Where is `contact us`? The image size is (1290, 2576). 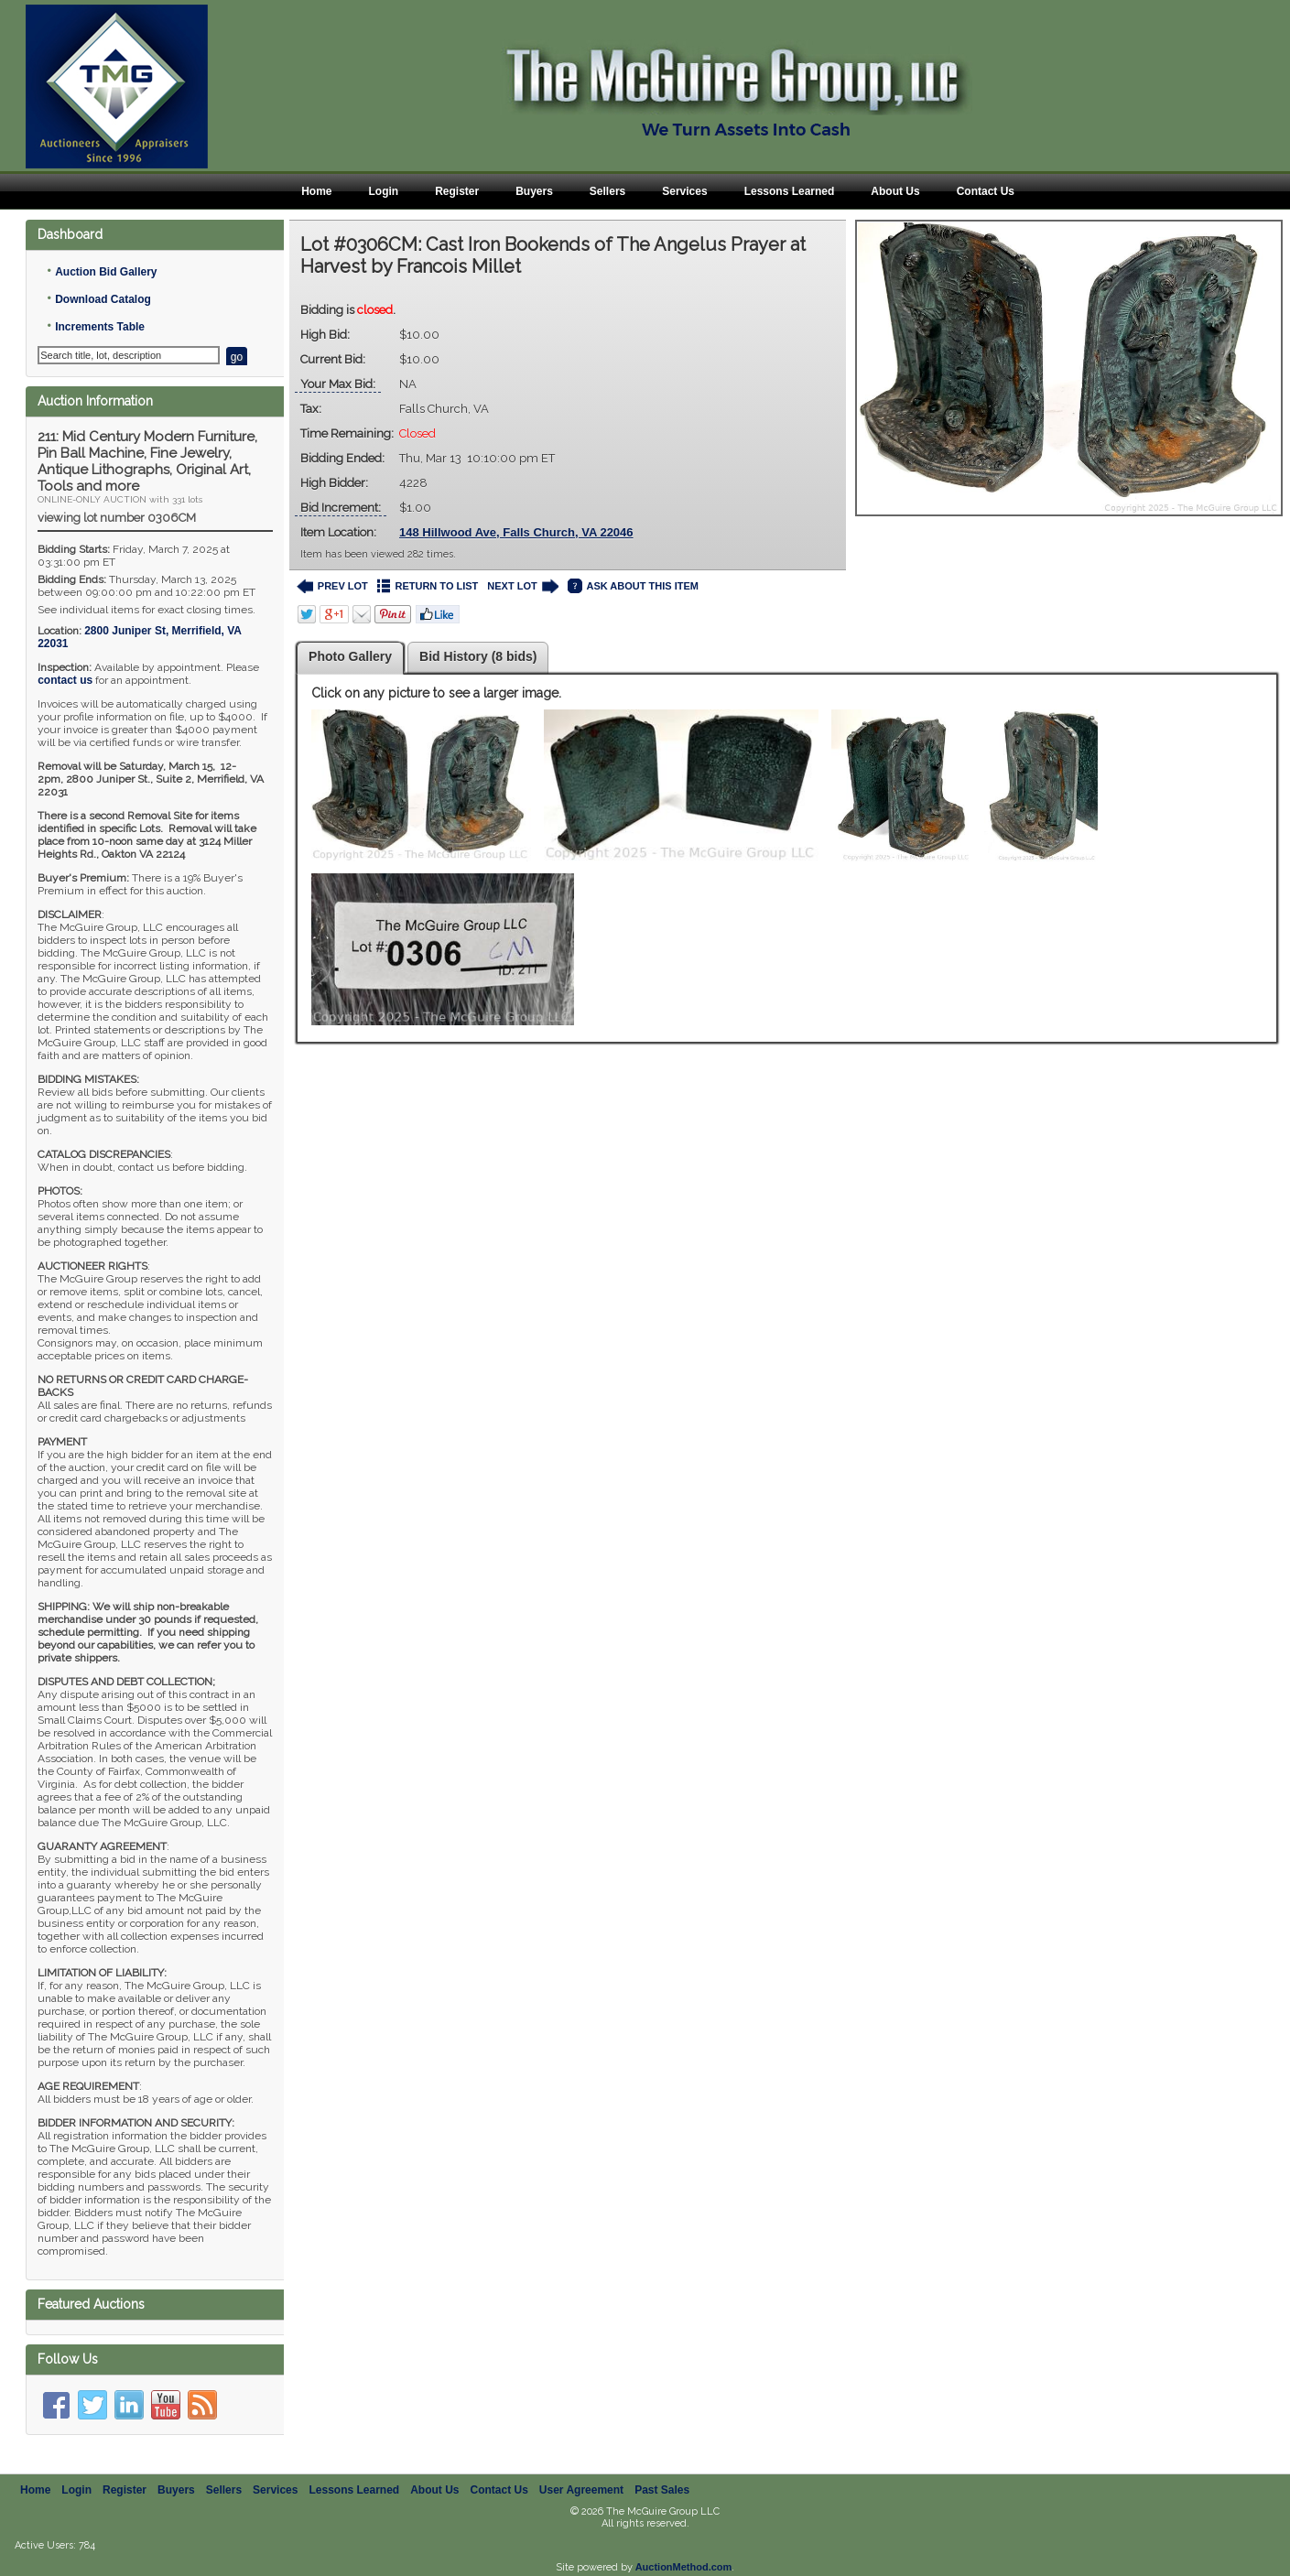
contact us is located at coordinates (65, 680).